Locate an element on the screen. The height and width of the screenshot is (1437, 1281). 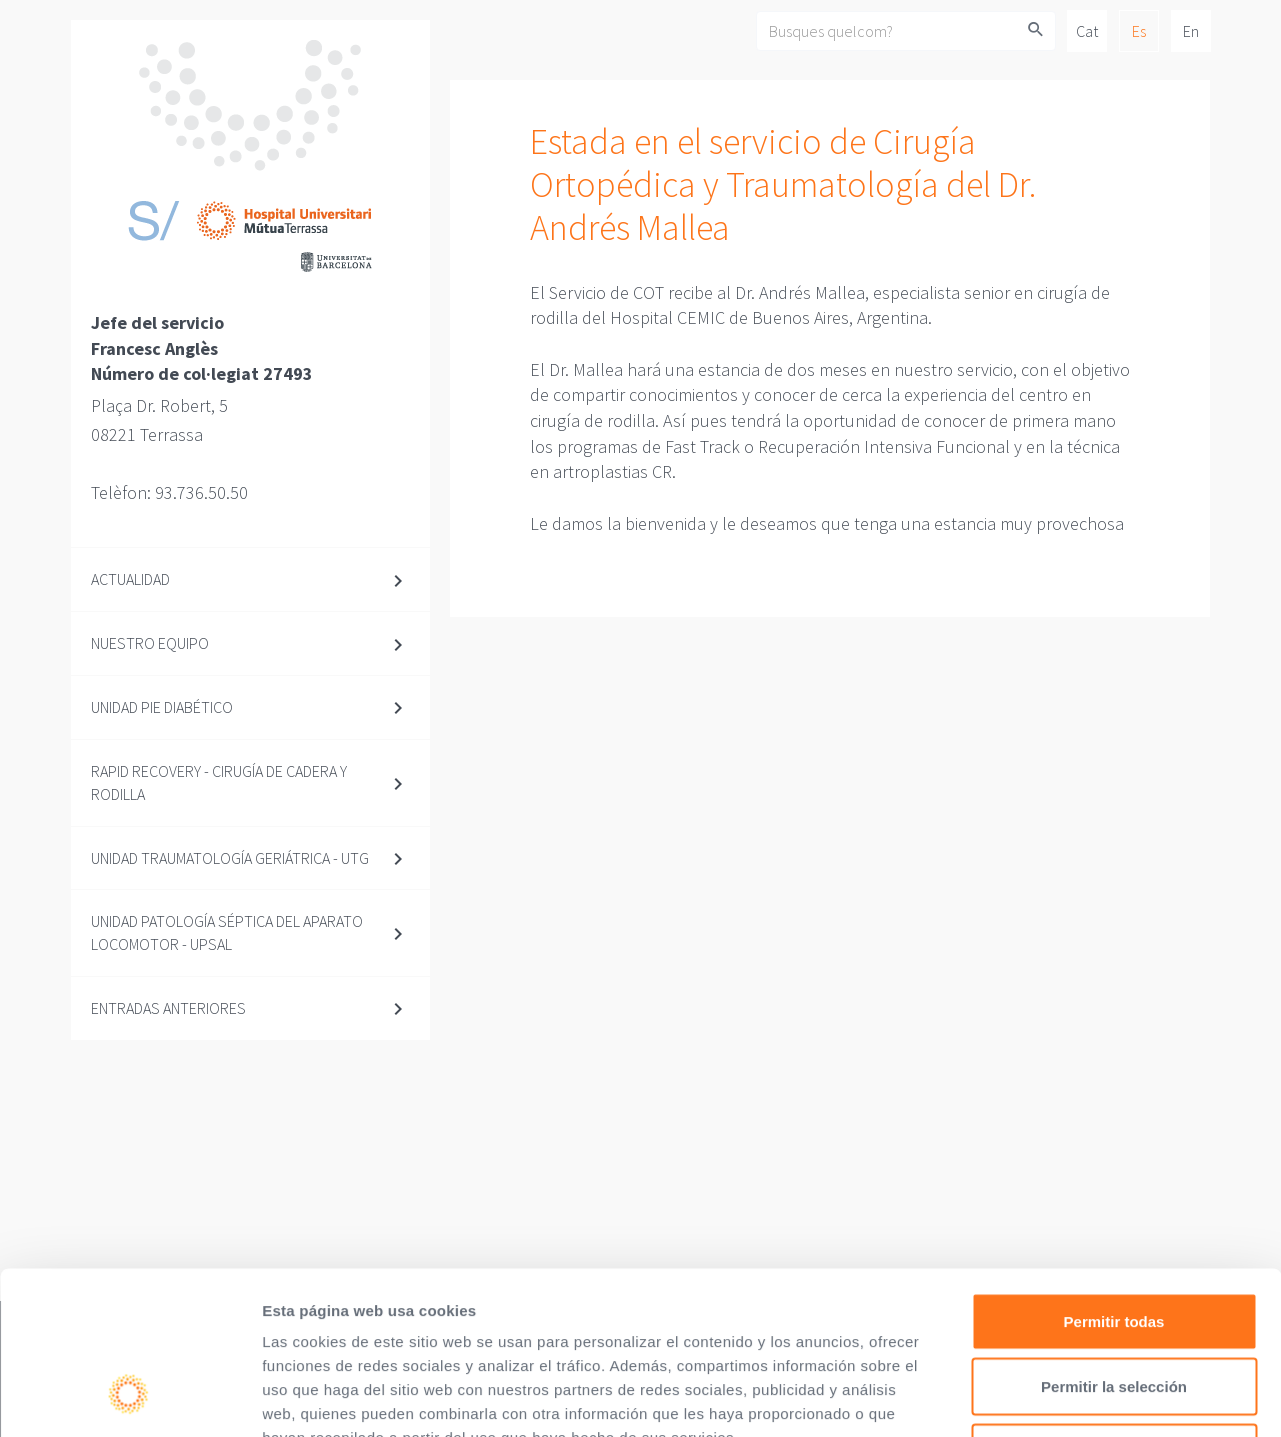
Rapid Recovery - Cirugía de cadera y rodilla is located at coordinates (219, 782).